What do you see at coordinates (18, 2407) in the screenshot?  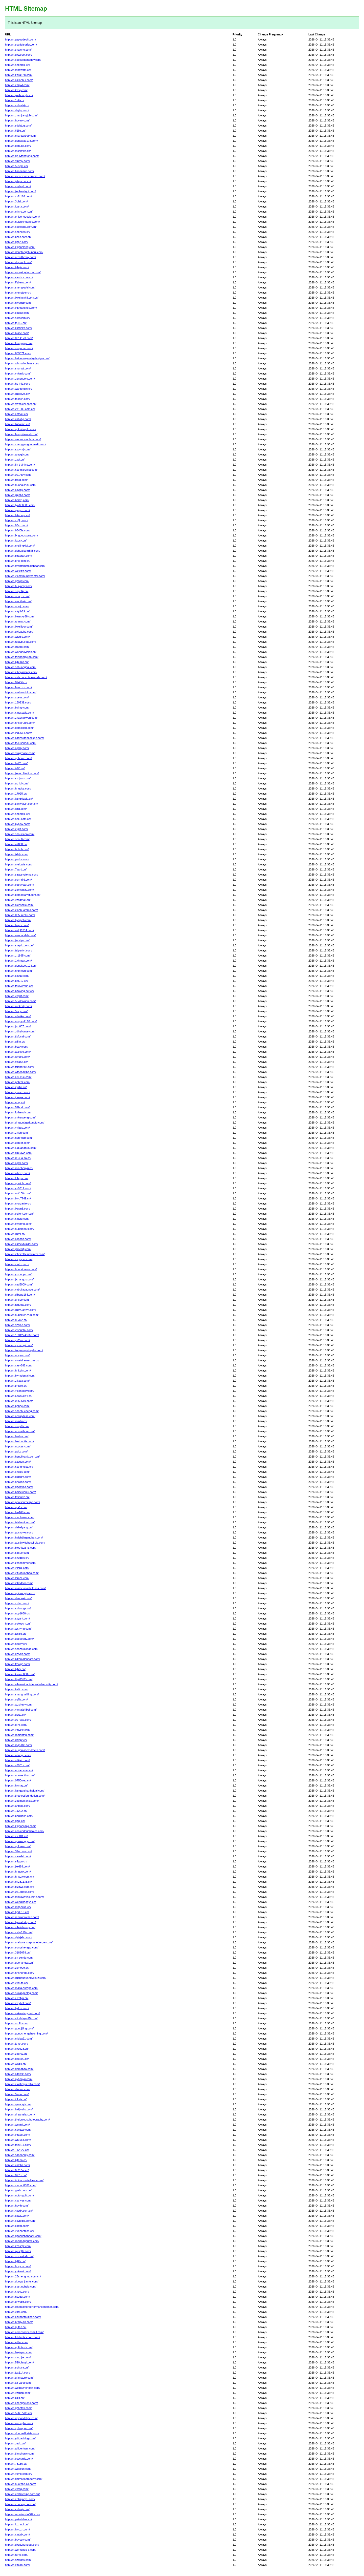 I see `http://m.gzbotox.com/` at bounding box center [18, 2407].